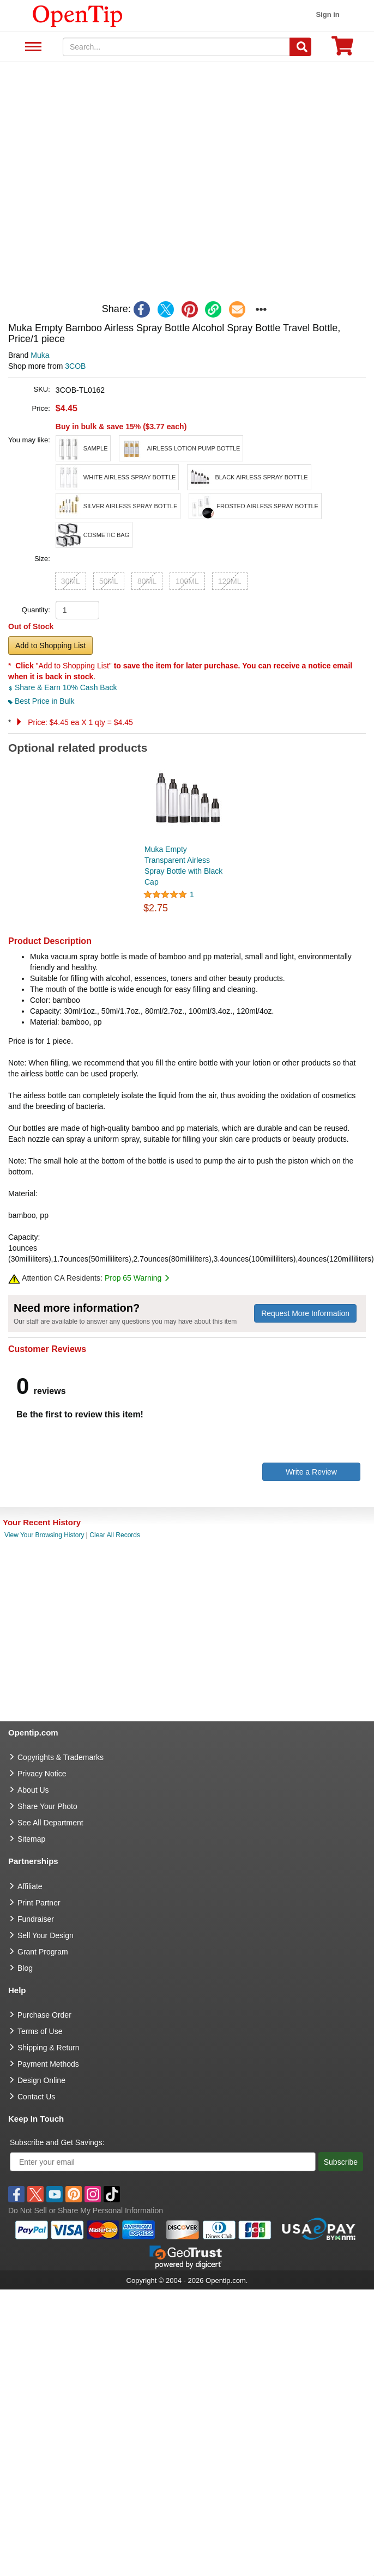  I want to click on [product quantity], so click(77, 610).